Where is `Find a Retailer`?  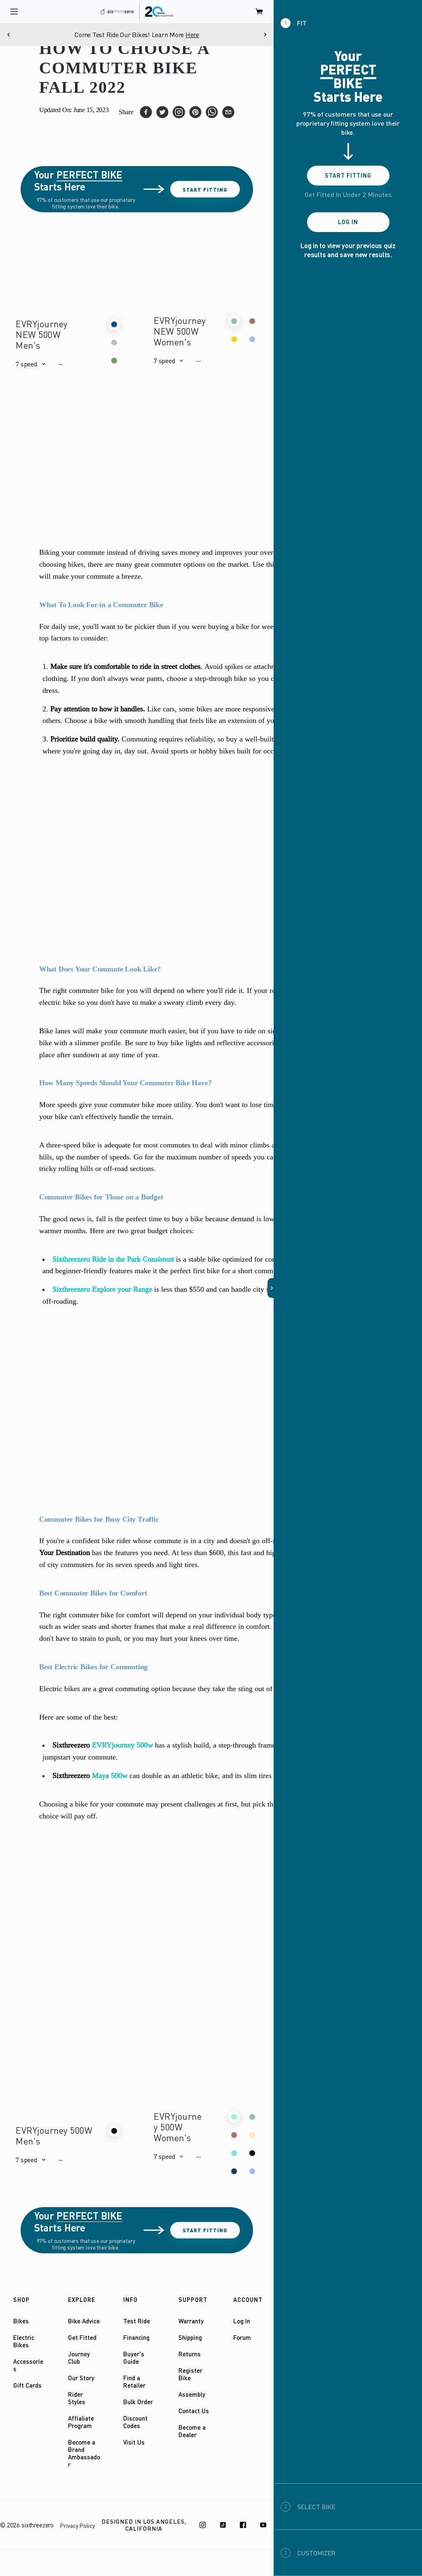
Find a Retailer is located at coordinates (134, 2381).